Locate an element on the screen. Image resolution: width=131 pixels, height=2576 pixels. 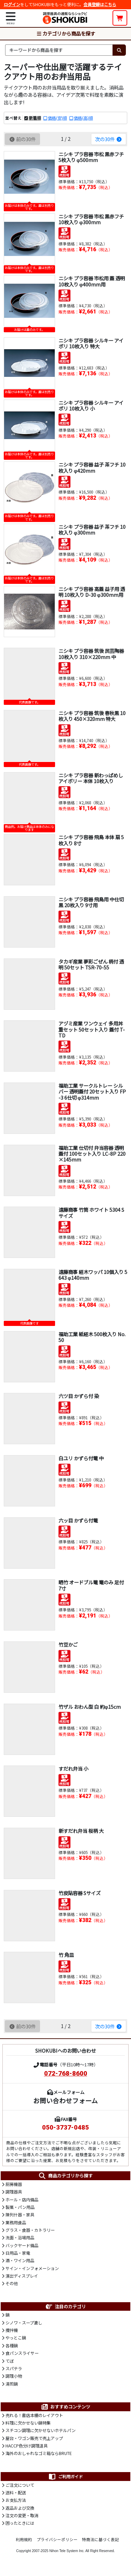
やっとこ鍋 is located at coordinates (15, 2338).